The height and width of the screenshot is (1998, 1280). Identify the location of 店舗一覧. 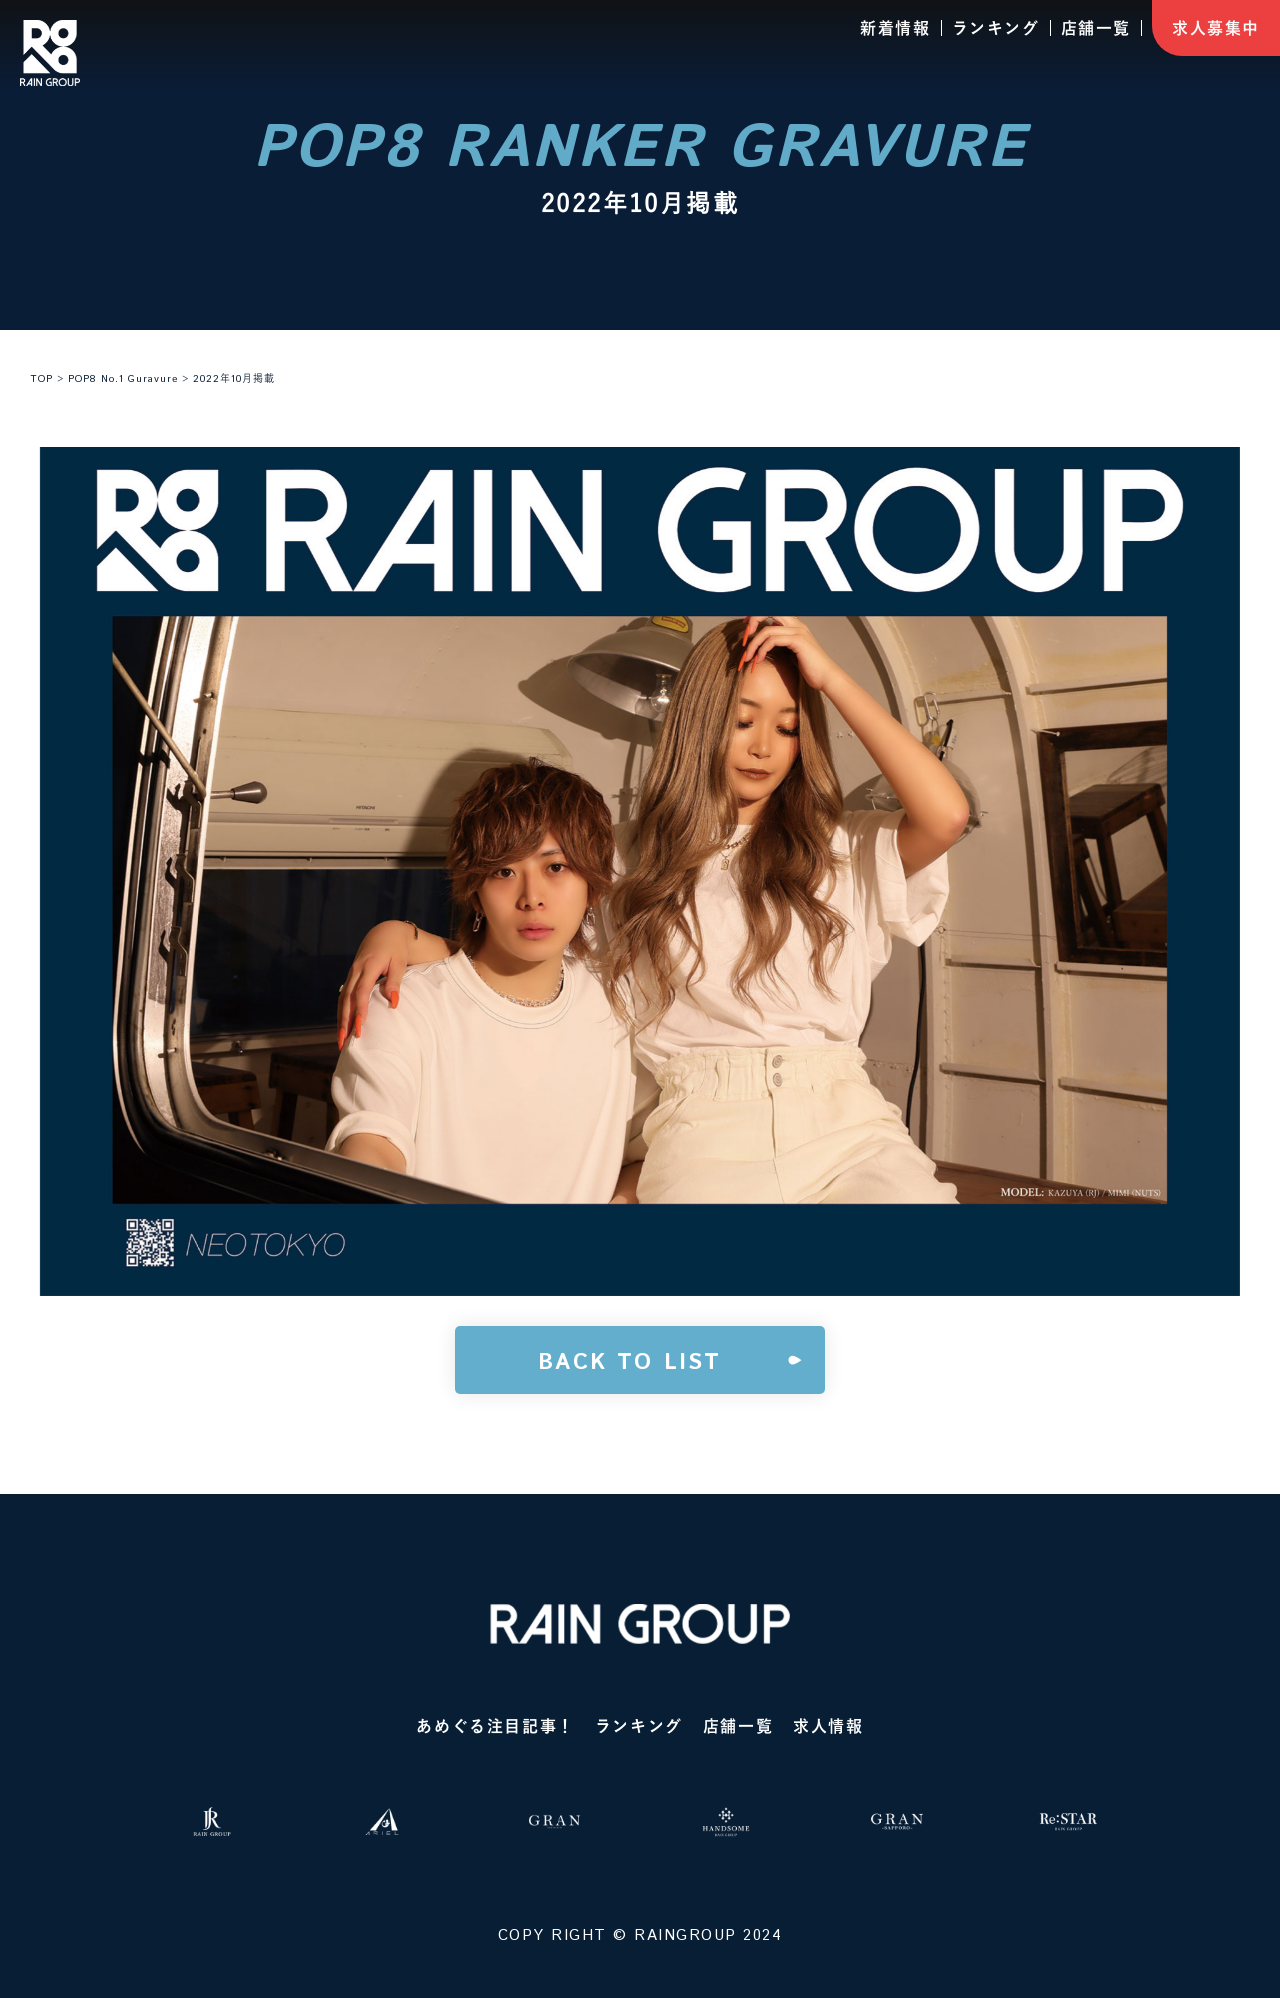
(1096, 28).